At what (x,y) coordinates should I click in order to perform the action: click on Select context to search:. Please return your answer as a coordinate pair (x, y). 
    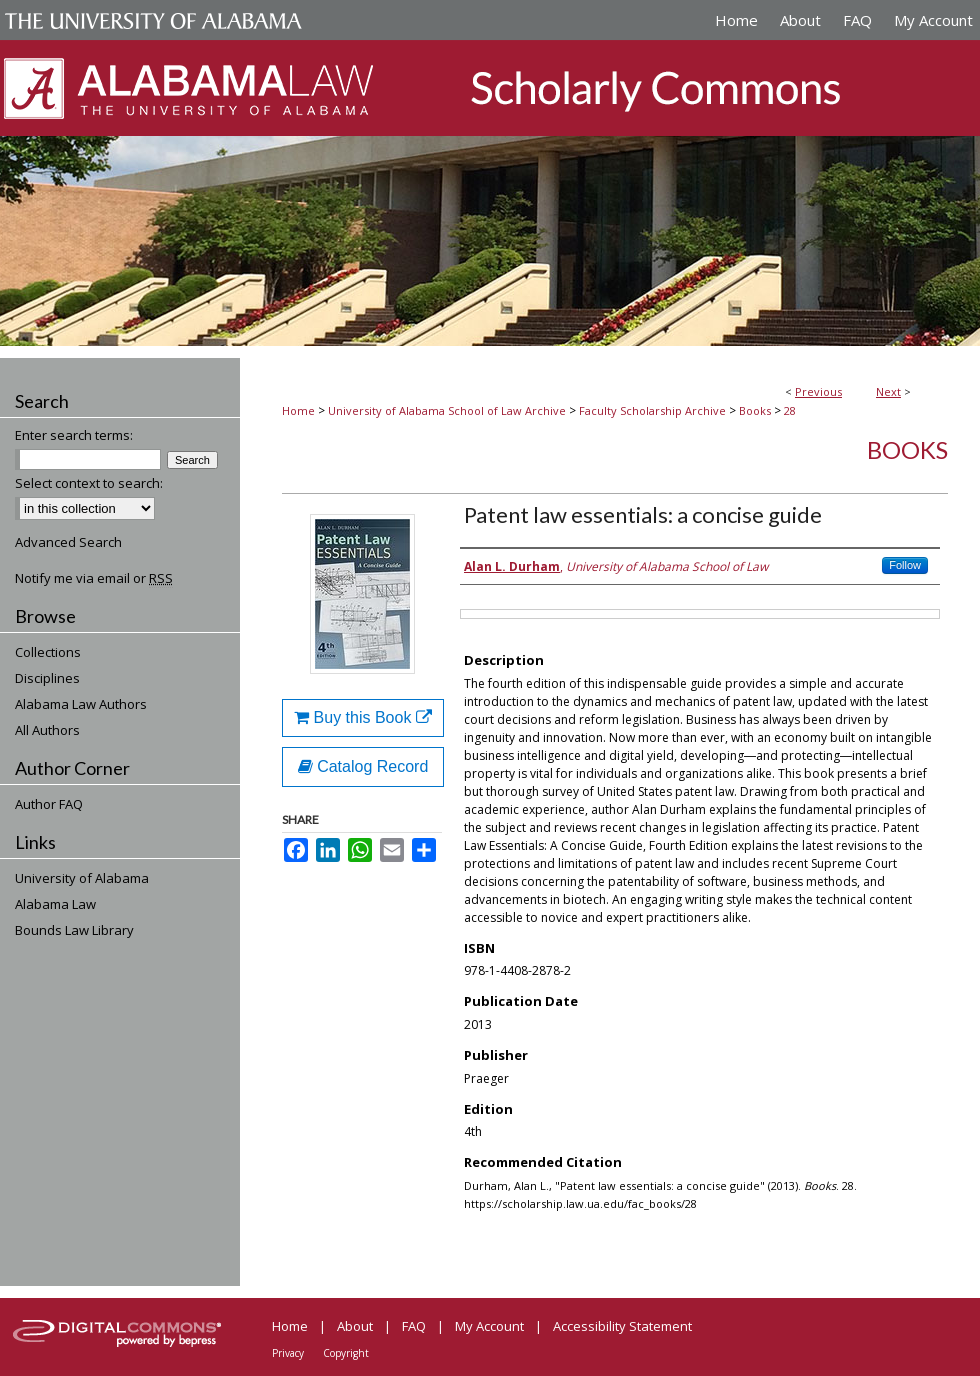
    Looking at the image, I should click on (89, 483).